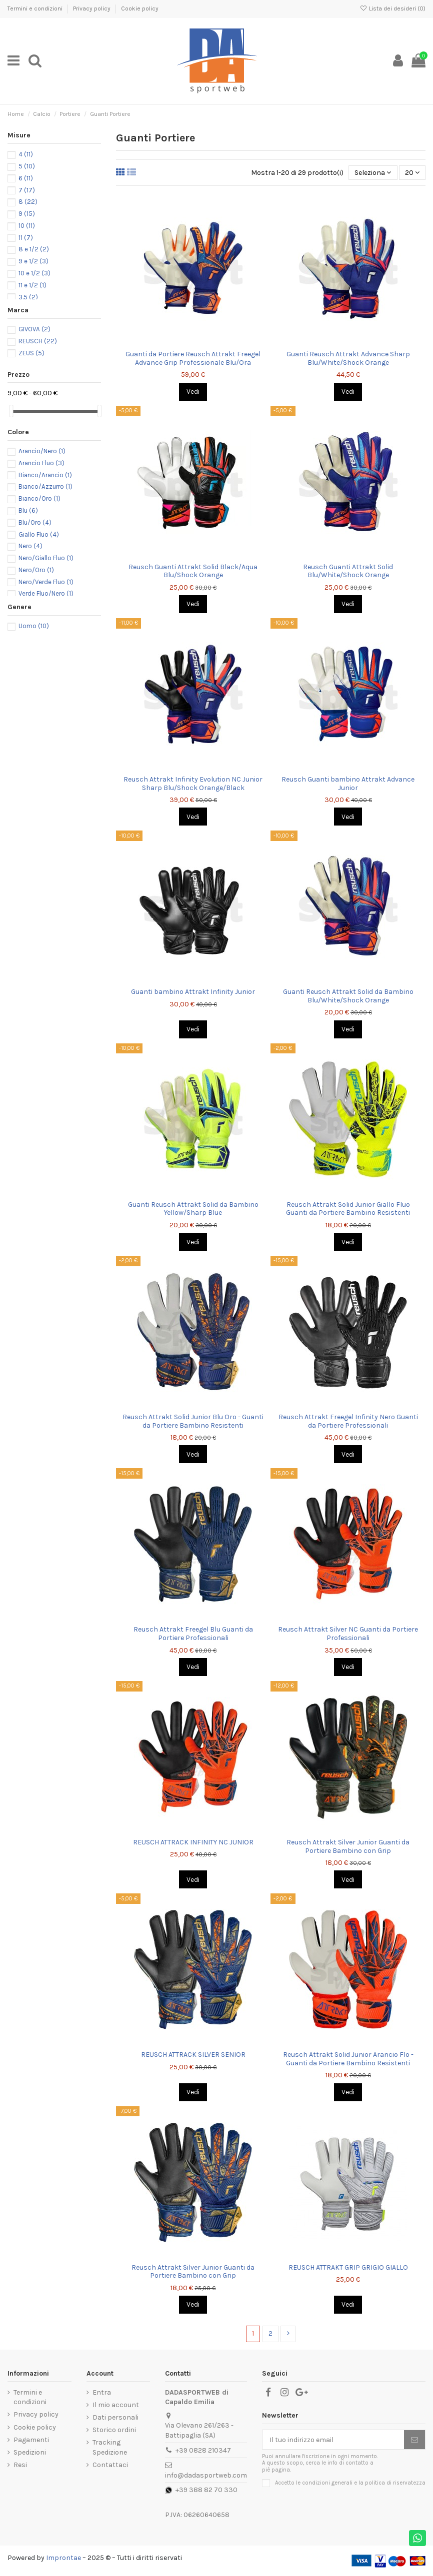 The image size is (433, 2576). I want to click on Uomo, so click(33, 626).